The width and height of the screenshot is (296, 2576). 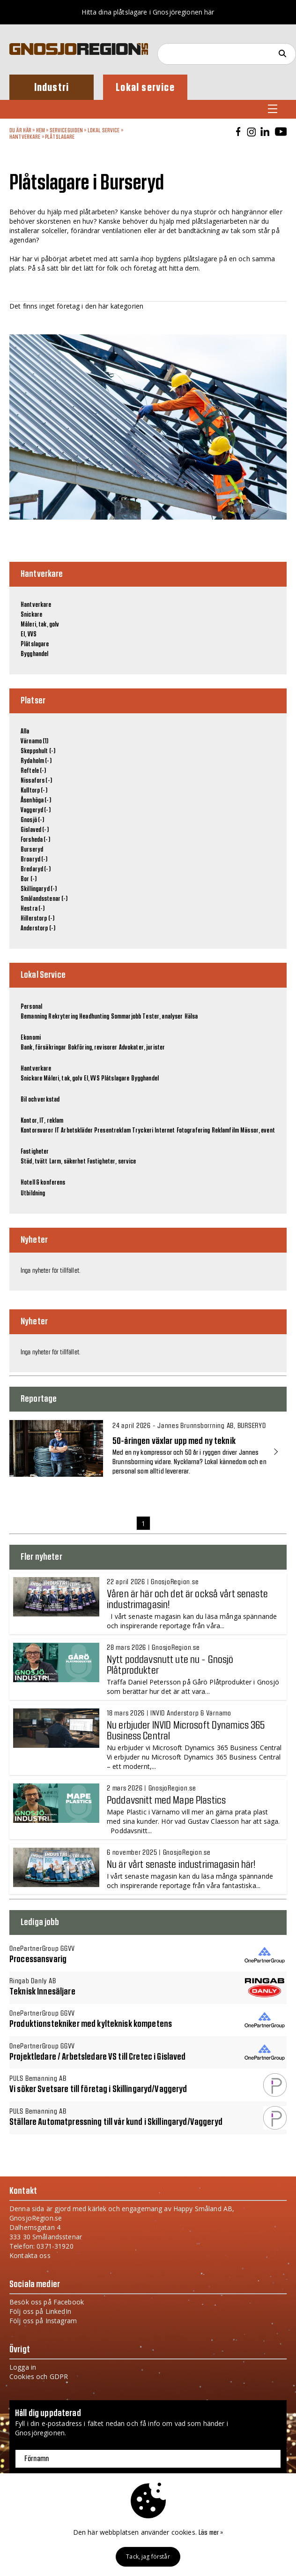 What do you see at coordinates (40, 130) in the screenshot?
I see `Hem` at bounding box center [40, 130].